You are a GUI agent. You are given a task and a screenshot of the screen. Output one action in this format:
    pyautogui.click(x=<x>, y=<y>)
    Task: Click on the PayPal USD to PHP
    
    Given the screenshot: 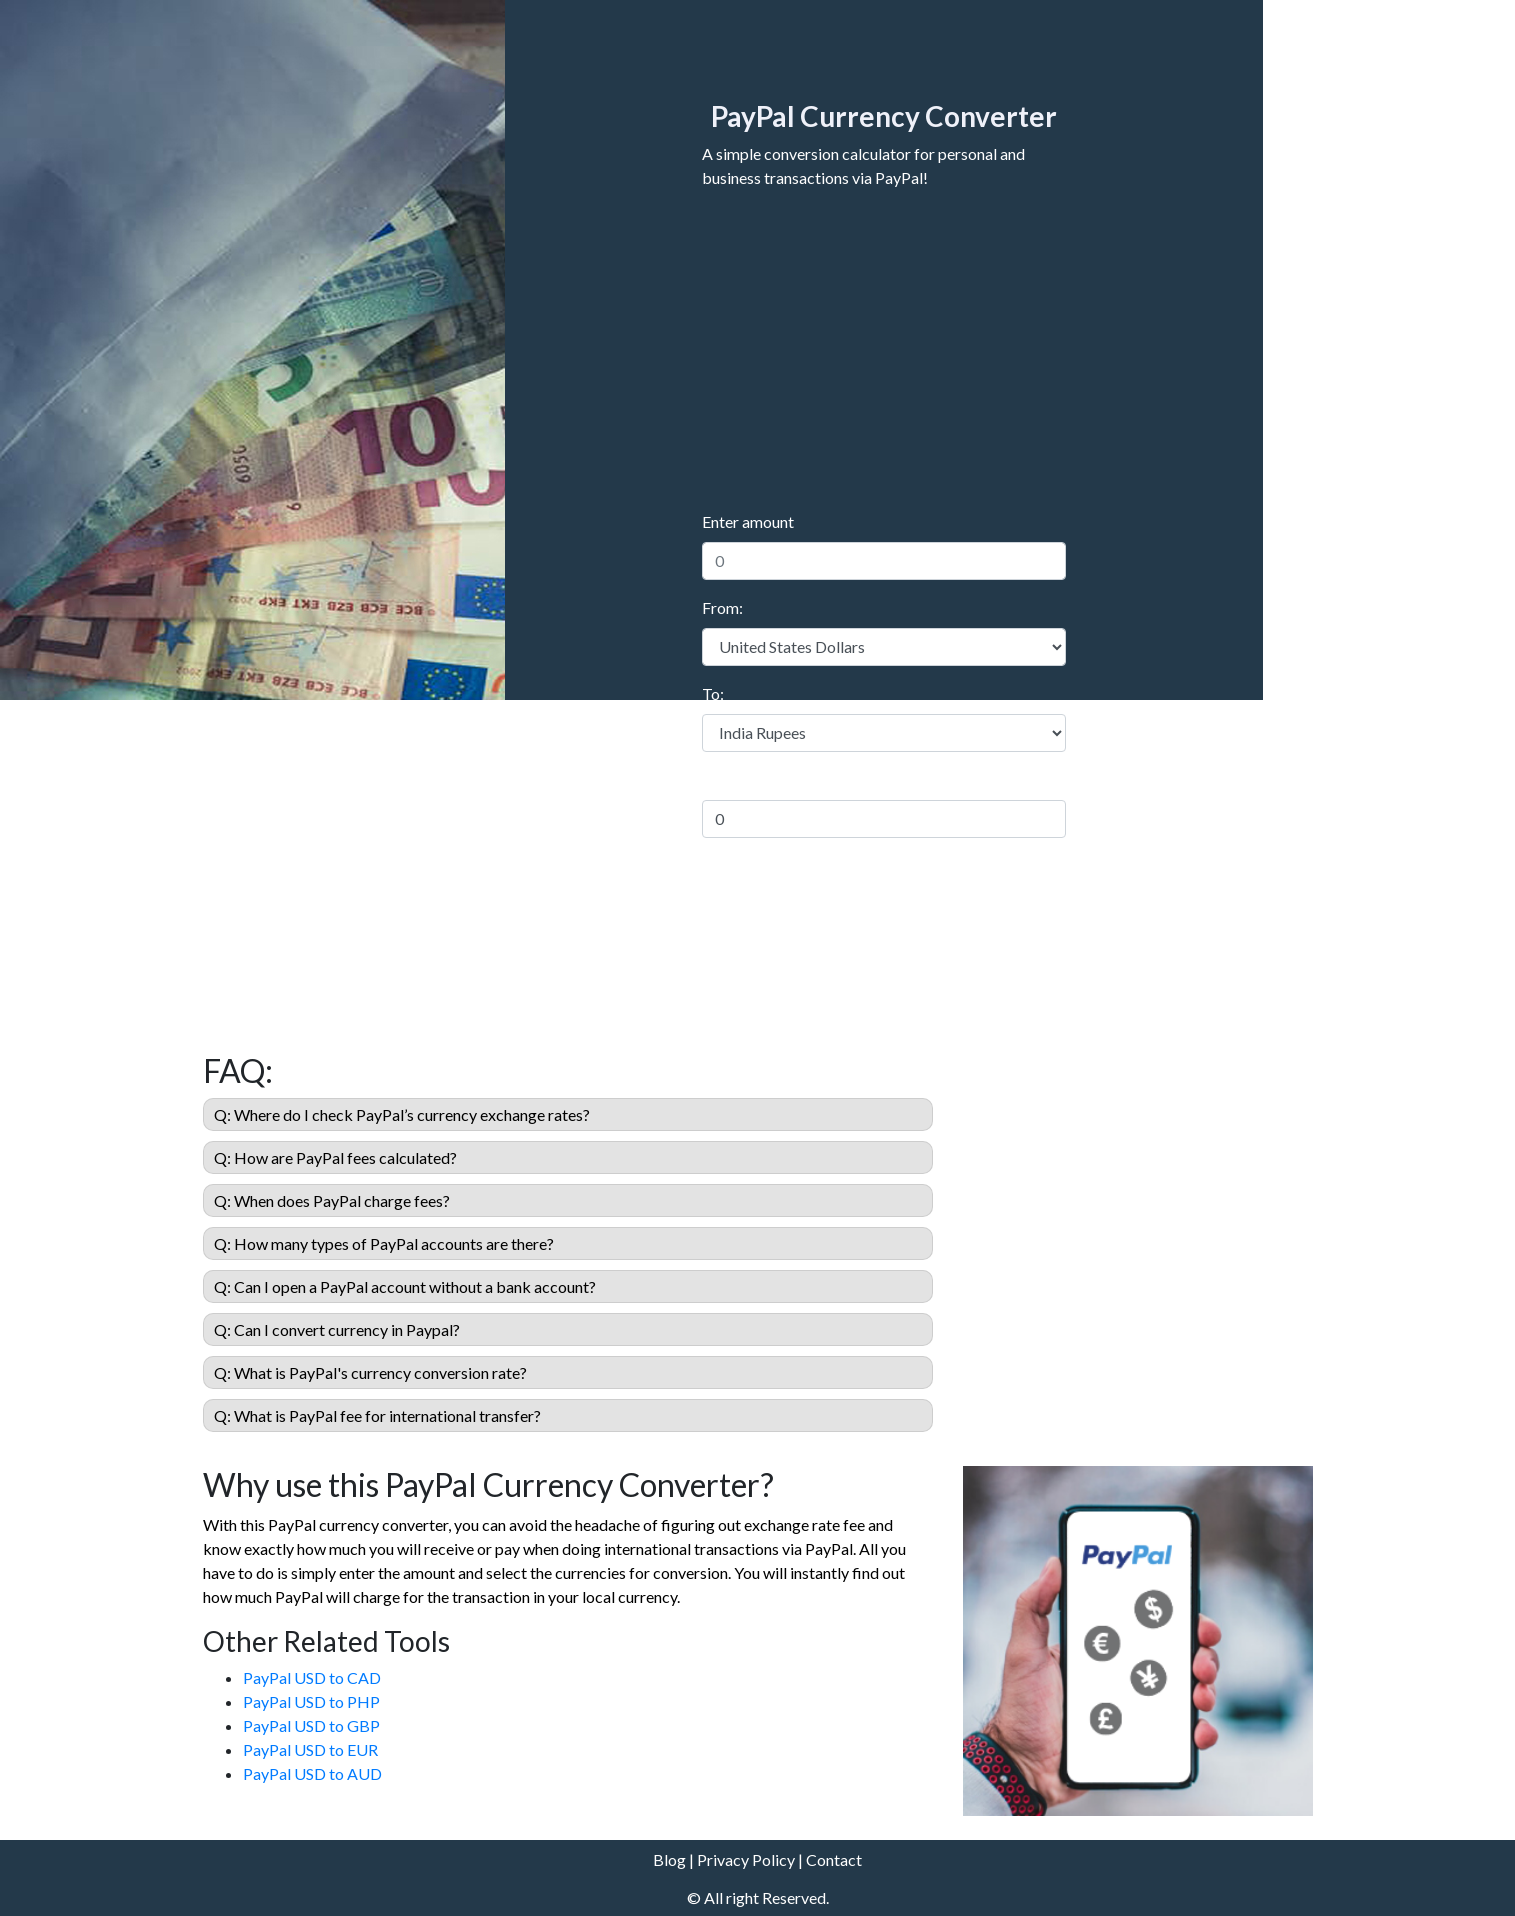 What is the action you would take?
    pyautogui.click(x=311, y=1701)
    